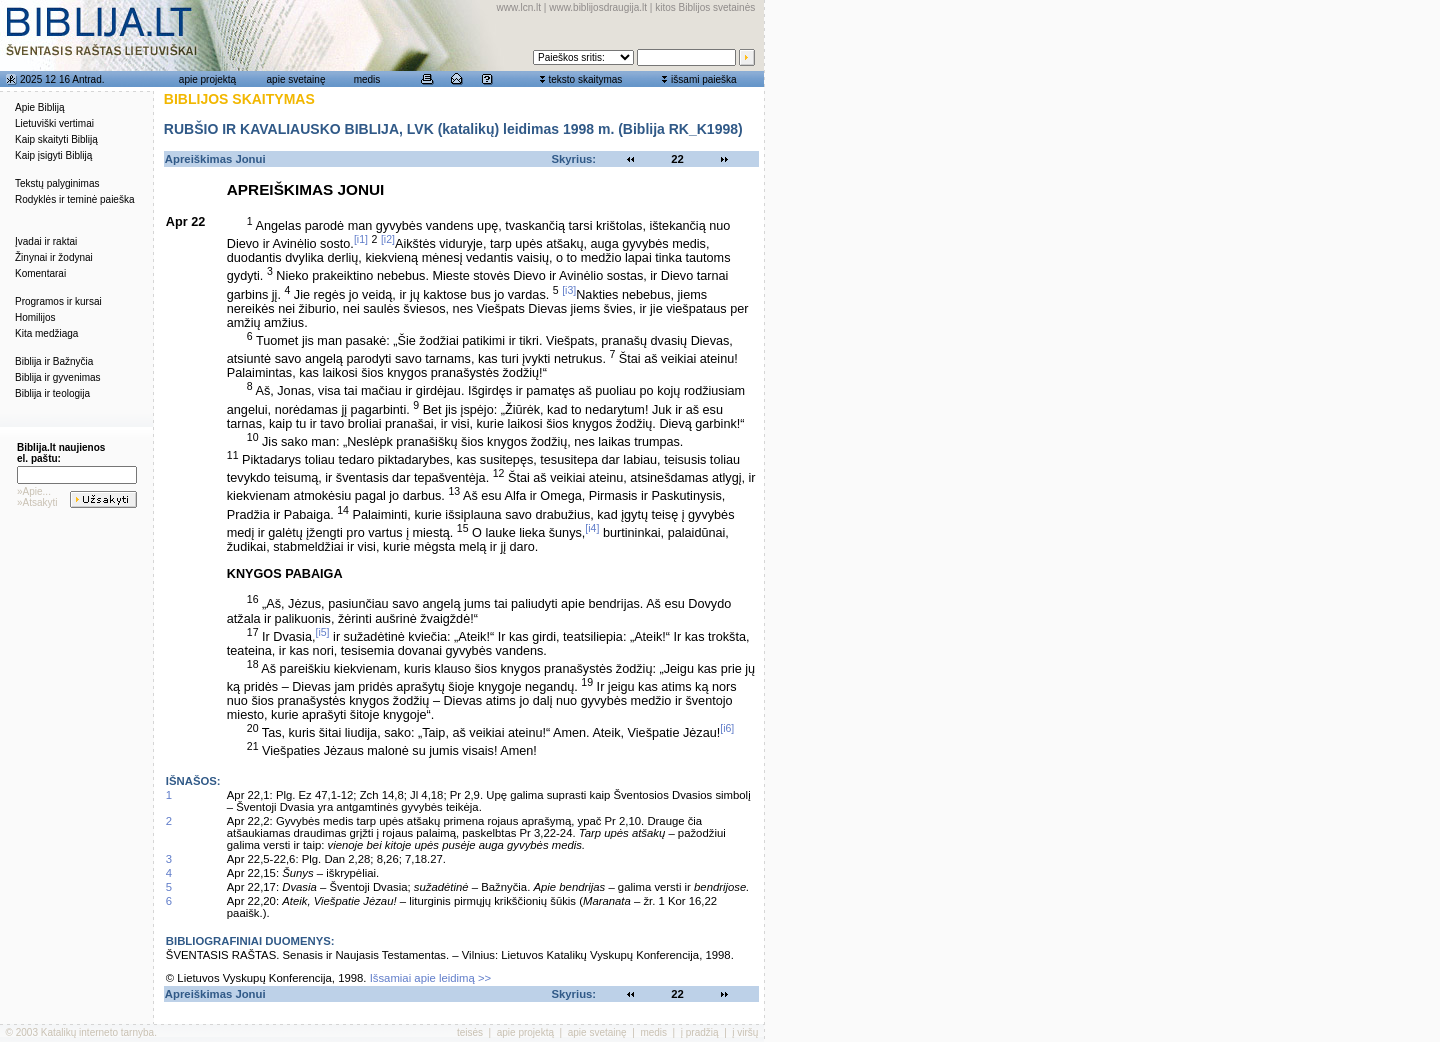  Describe the element at coordinates (727, 728) in the screenshot. I see `[i6]` at that location.